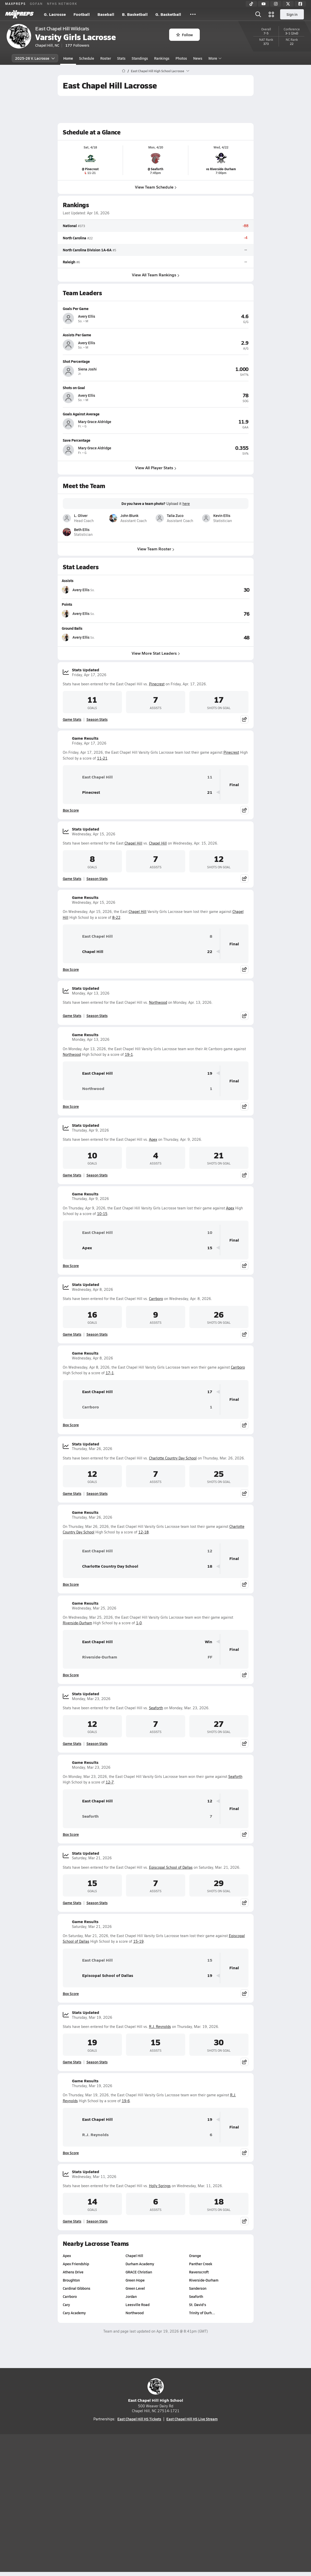 The height and width of the screenshot is (2576, 311). I want to click on Mobile Apps, so click(69, 2504).